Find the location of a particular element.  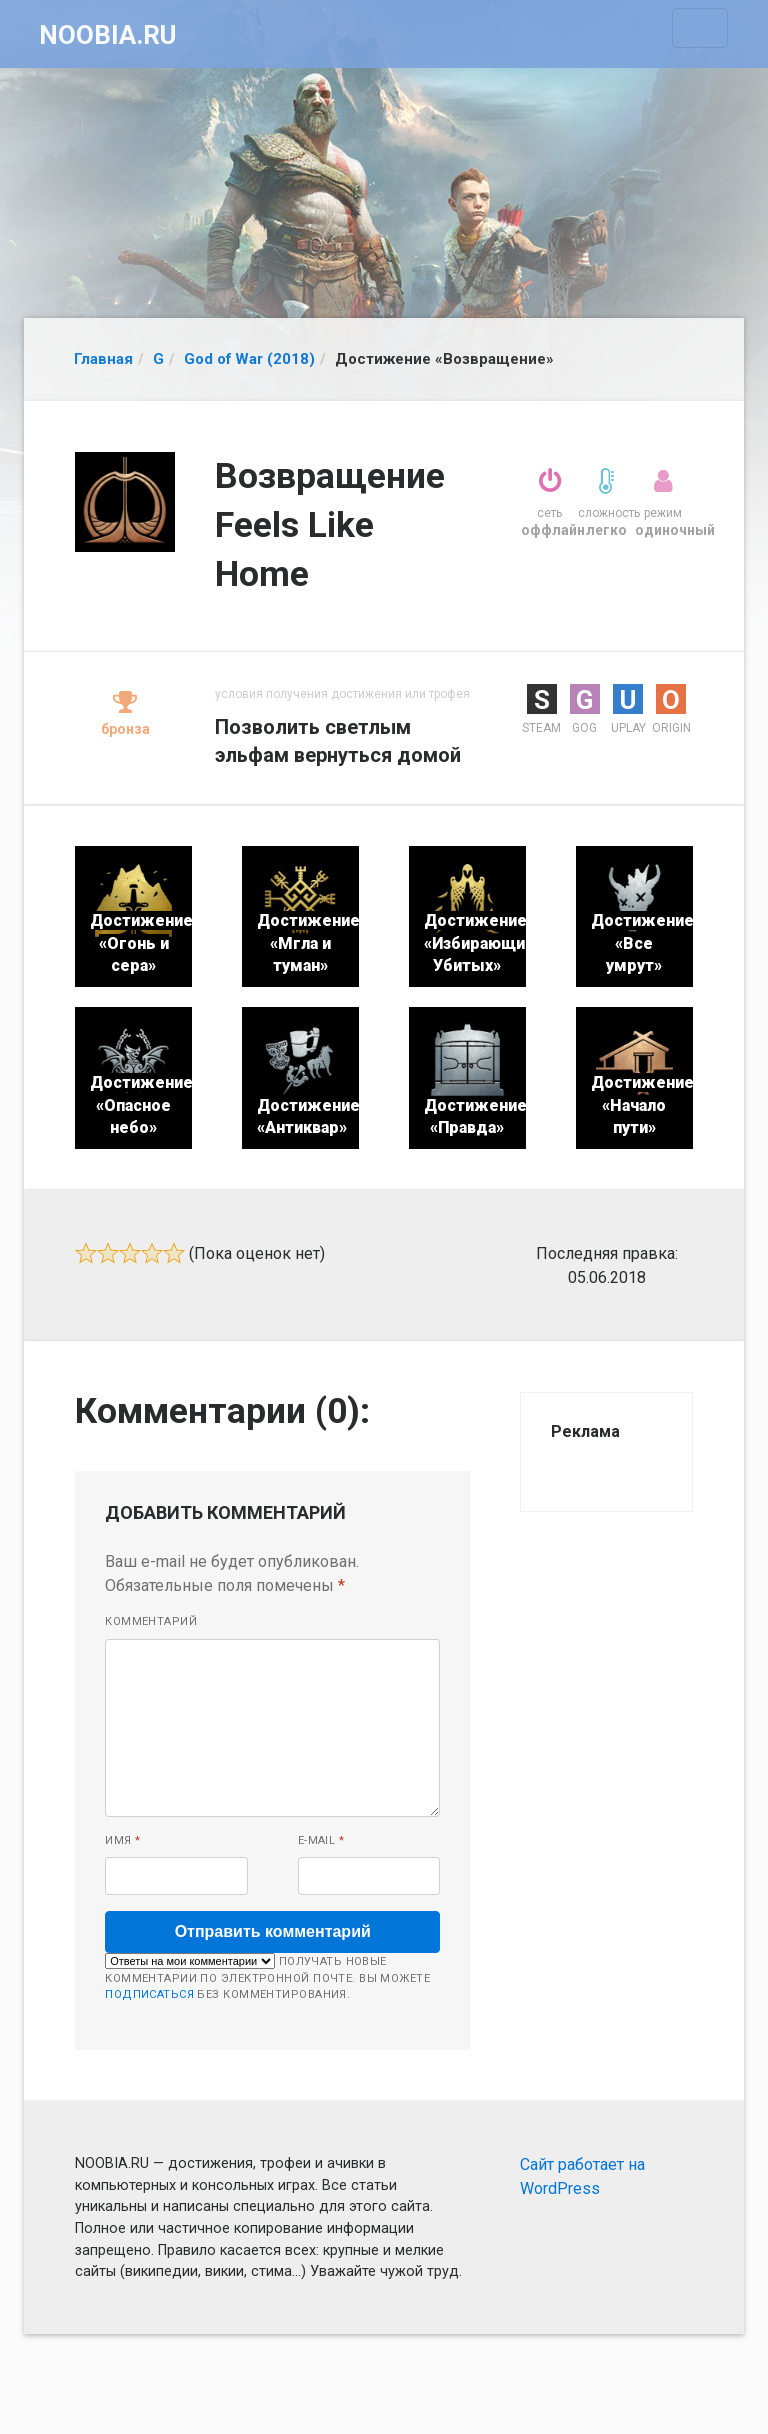

Комментарий is located at coordinates (151, 1621).